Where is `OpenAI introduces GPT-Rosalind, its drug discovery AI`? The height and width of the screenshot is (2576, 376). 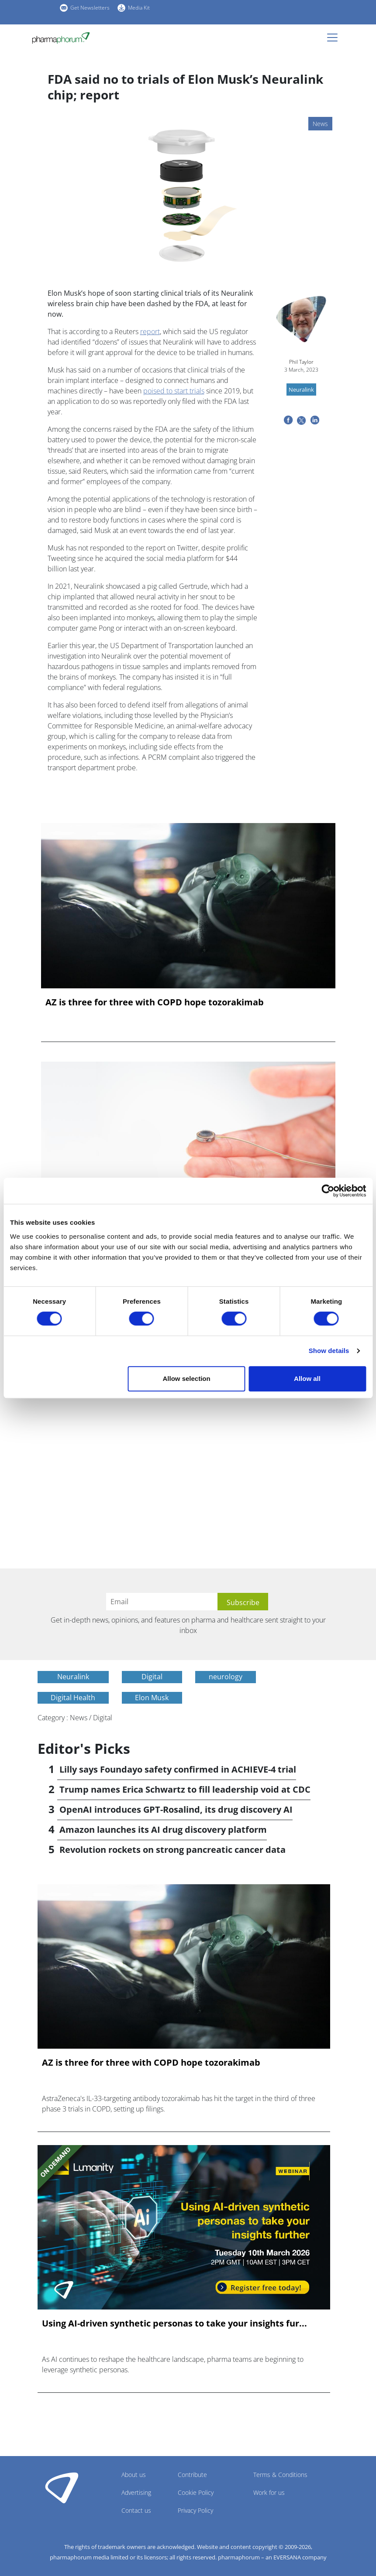 OpenAI introduces GPT-Rosalind, its drug discovery AI is located at coordinates (176, 1809).